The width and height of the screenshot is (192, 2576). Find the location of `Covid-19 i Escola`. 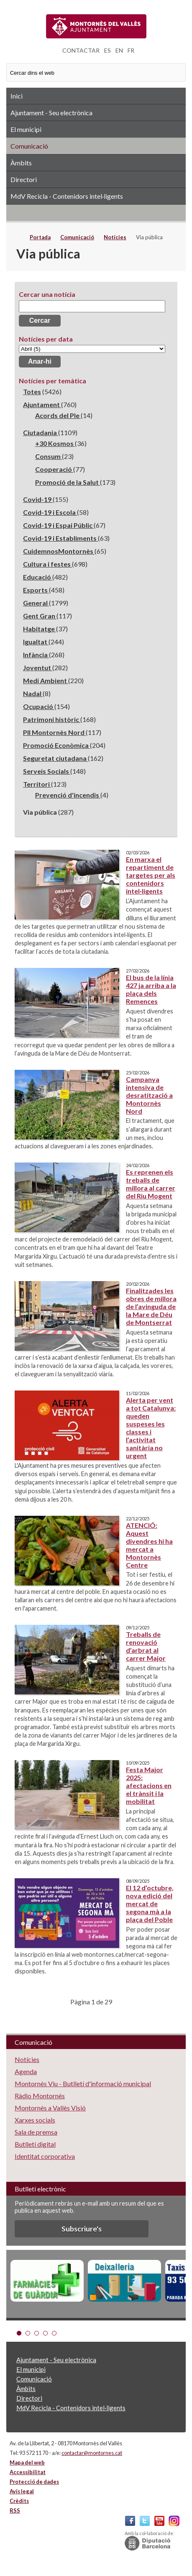

Covid-19 i Escola is located at coordinates (50, 512).